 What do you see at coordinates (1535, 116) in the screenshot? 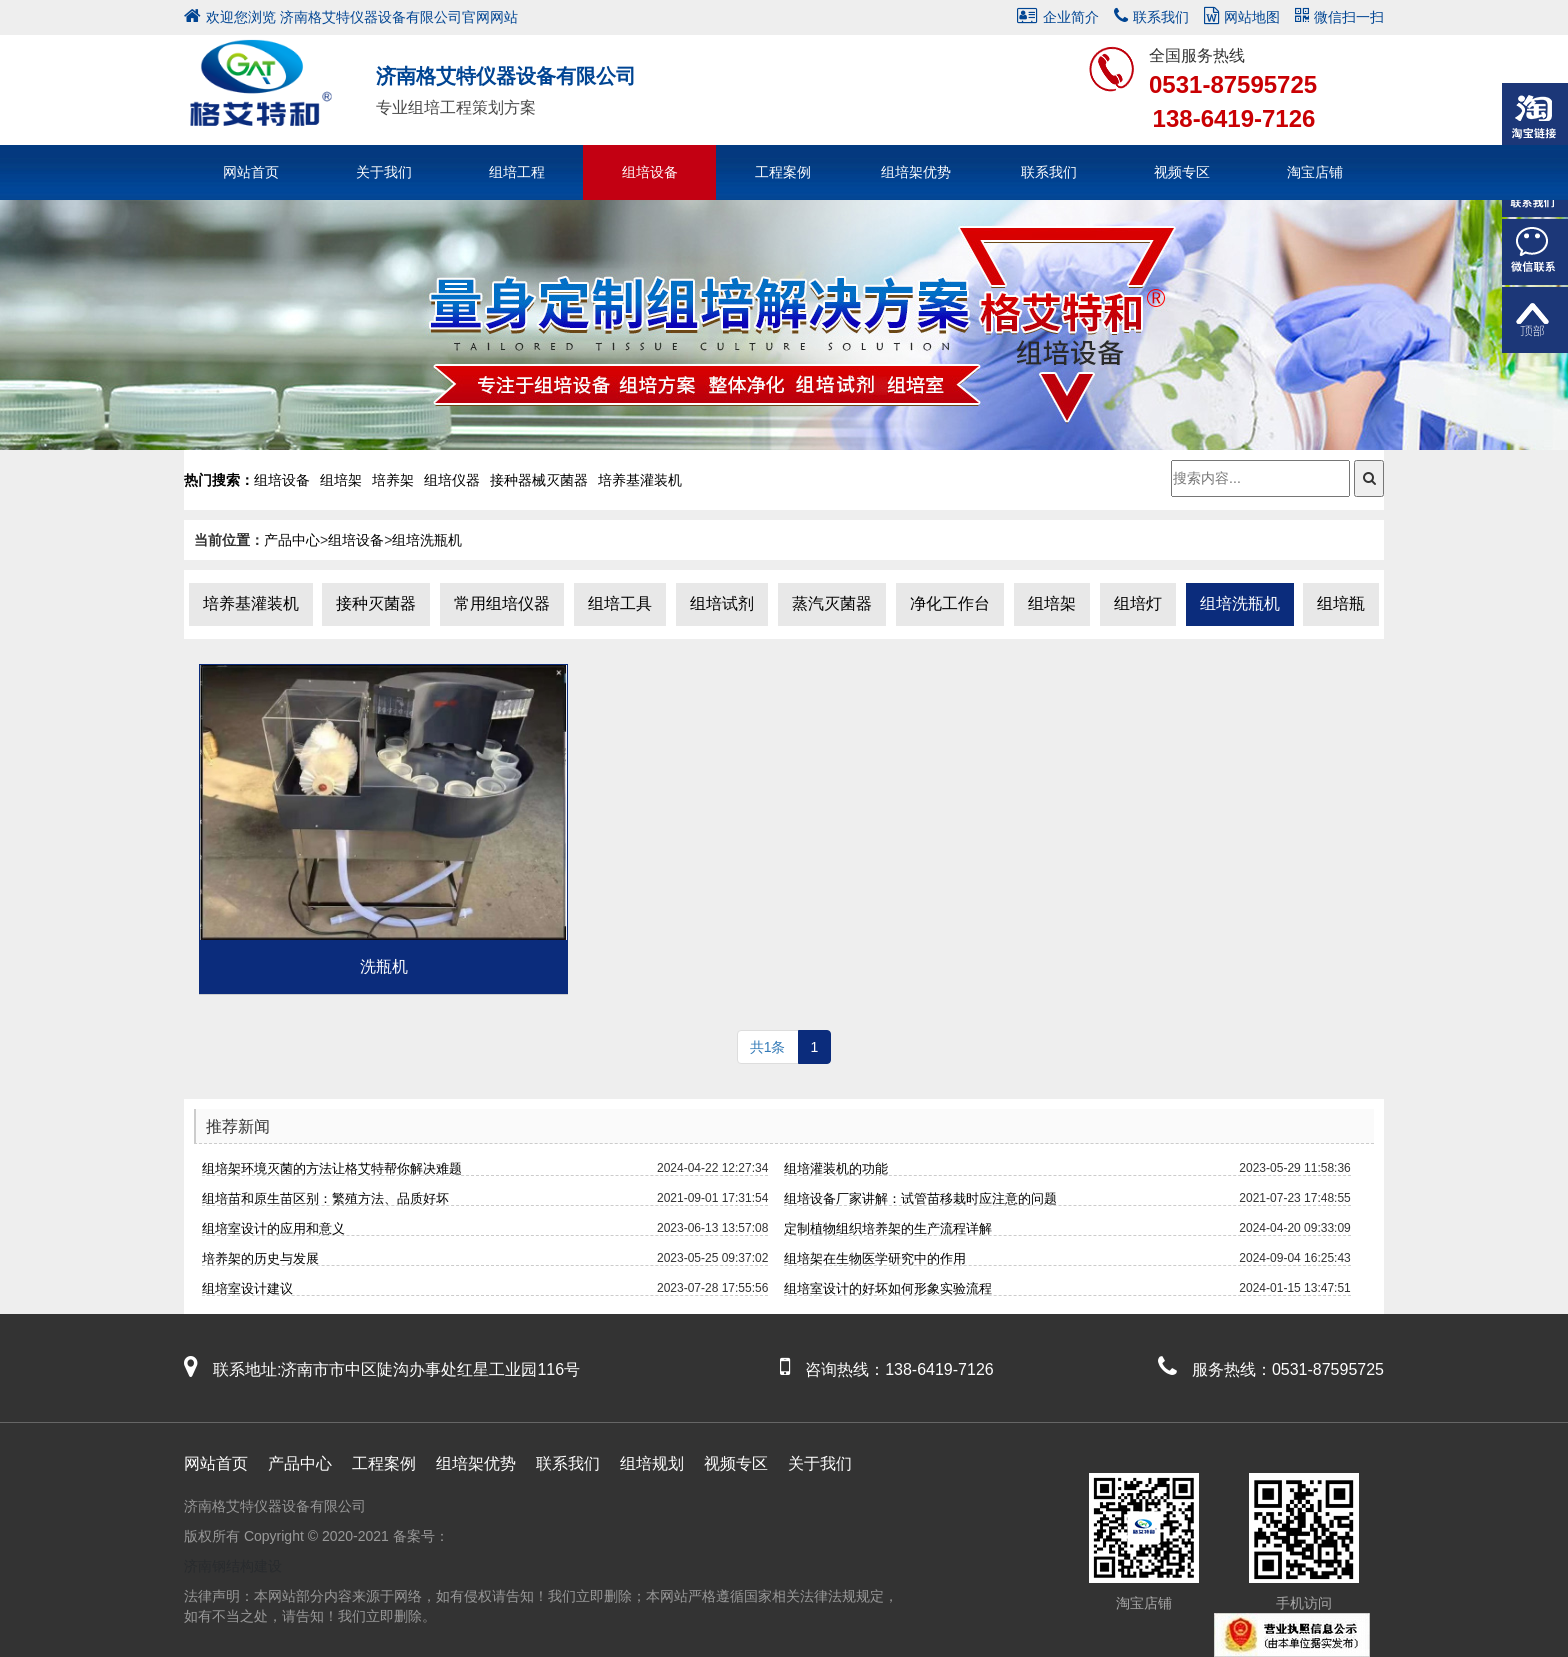
I see `淘宝链接` at bounding box center [1535, 116].